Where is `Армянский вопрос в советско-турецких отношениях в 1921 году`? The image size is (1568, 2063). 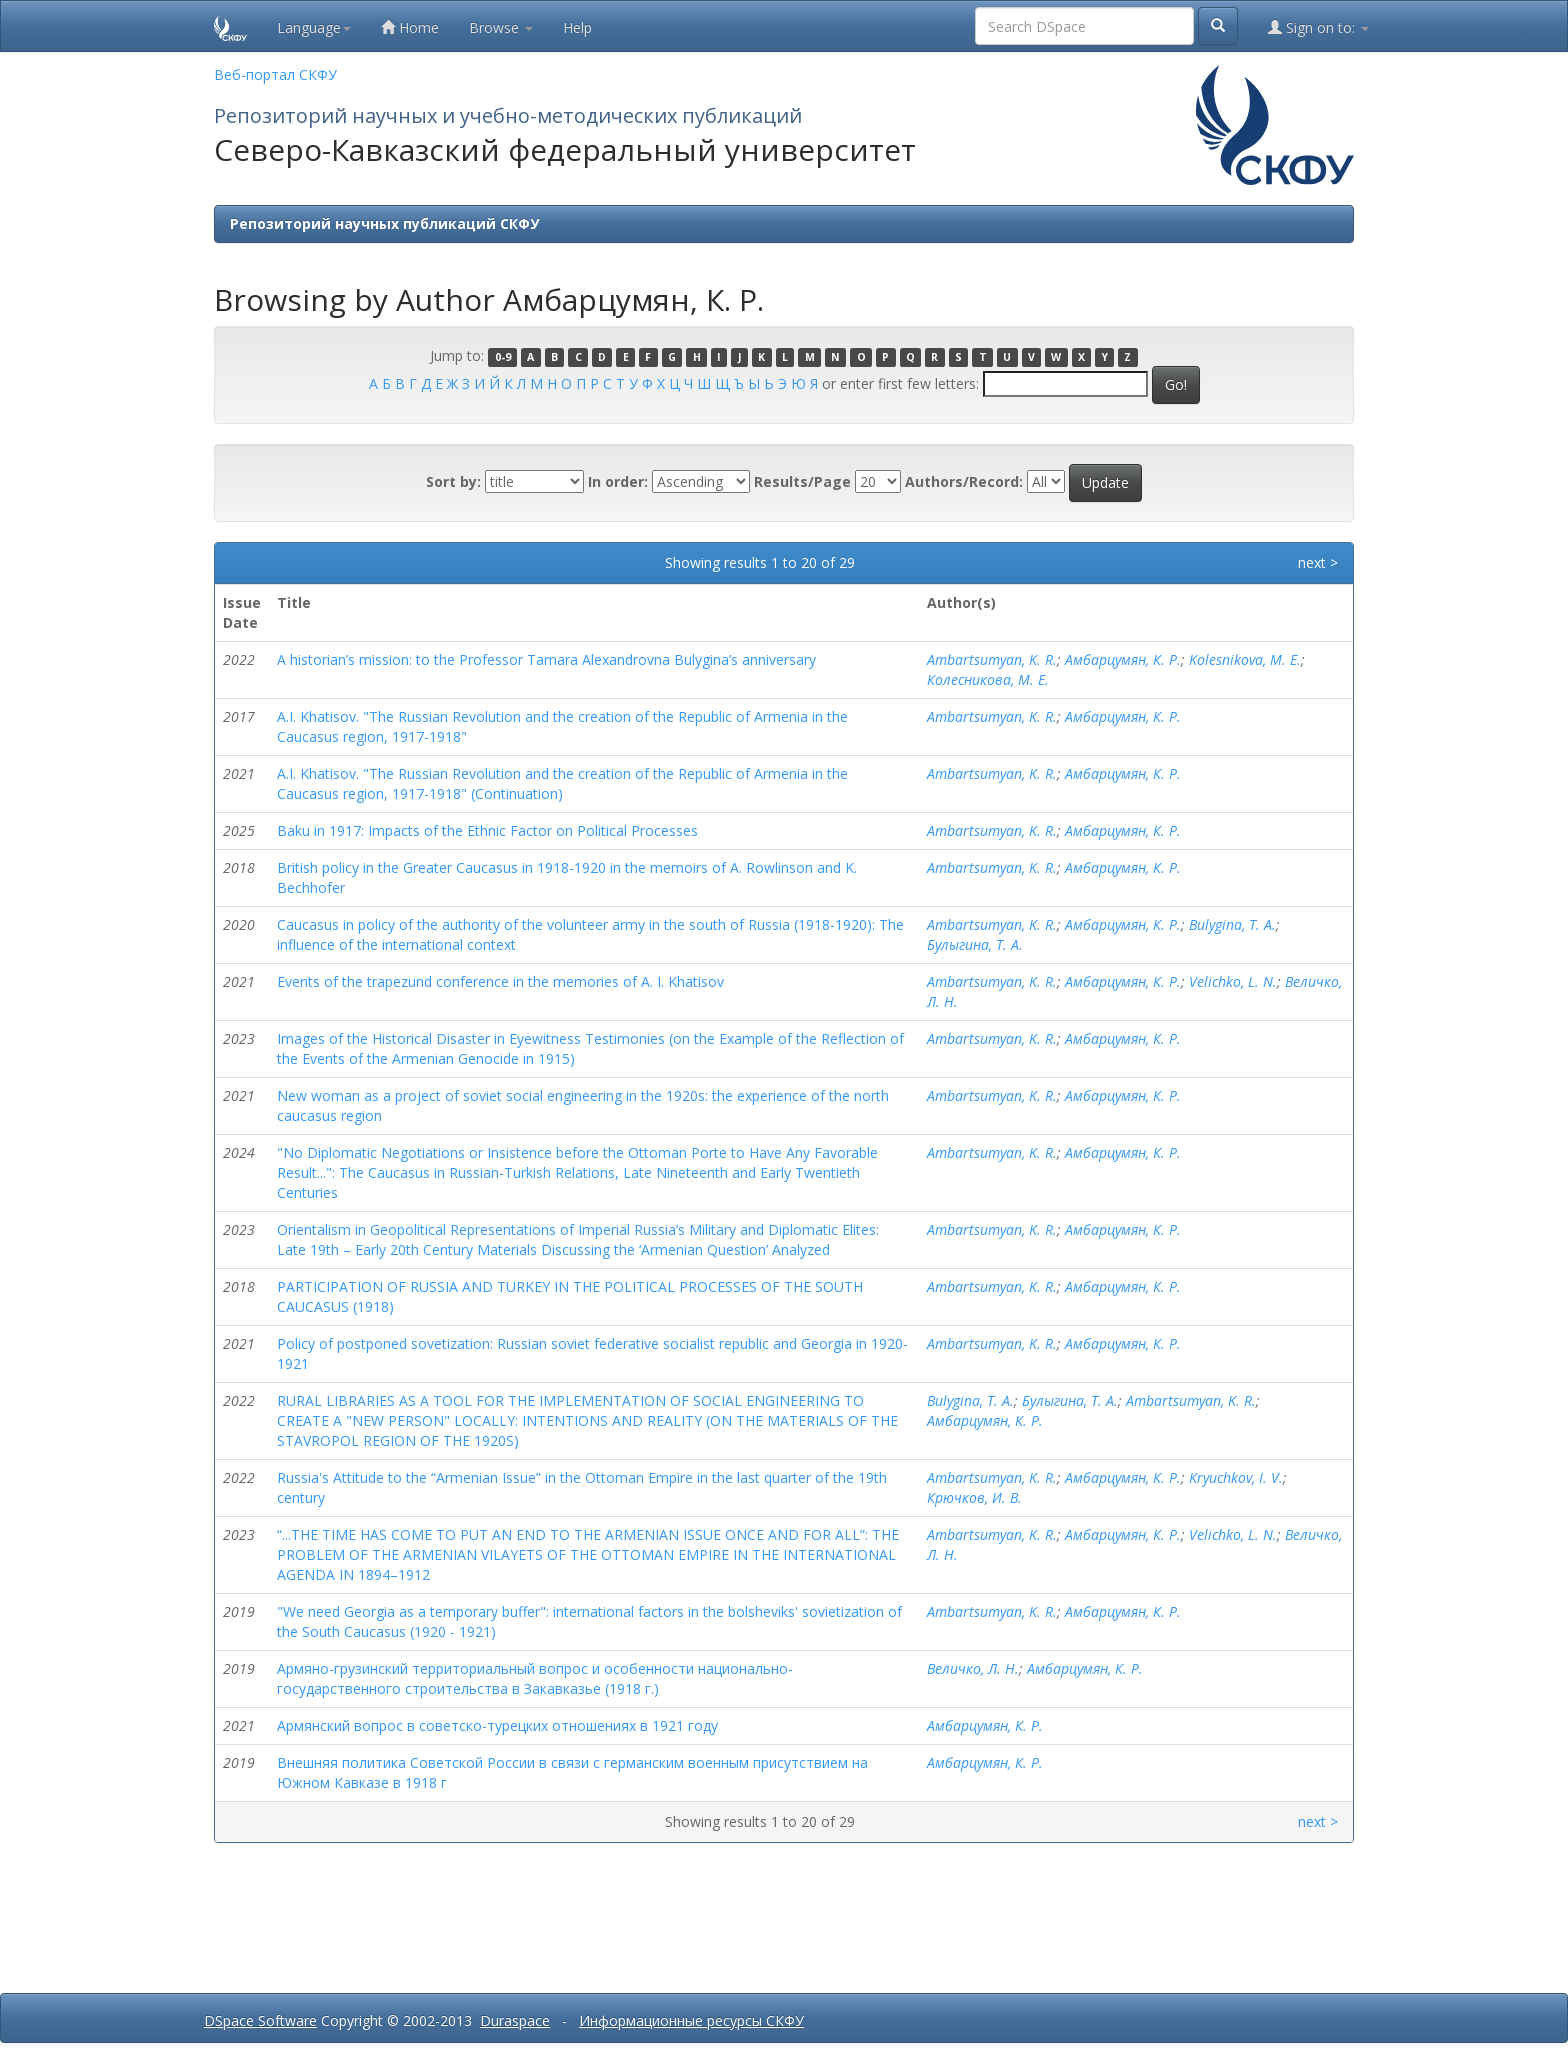
Армянский вопрос в советско-турецких отношениях в 1921 году is located at coordinates (497, 1725).